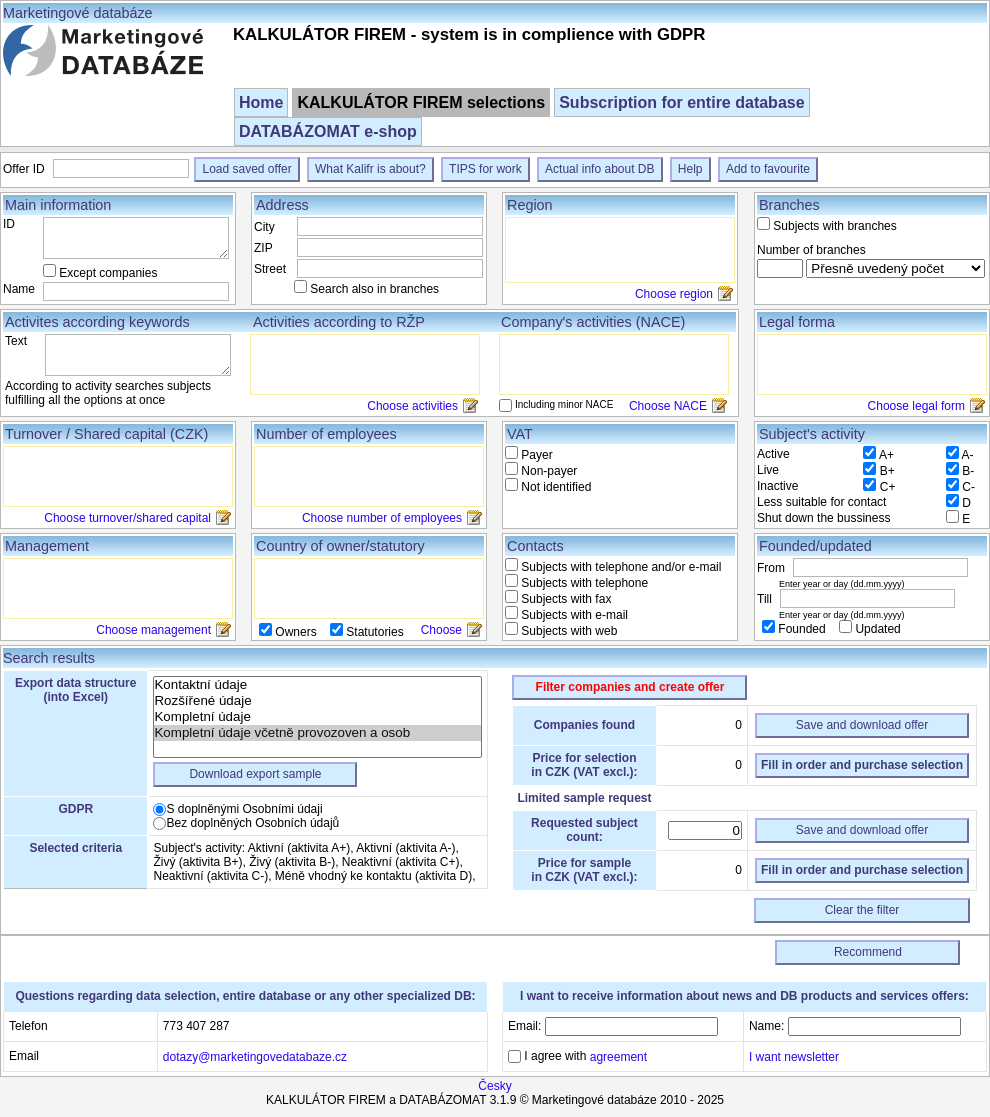  I want to click on C-, so click(968, 487).